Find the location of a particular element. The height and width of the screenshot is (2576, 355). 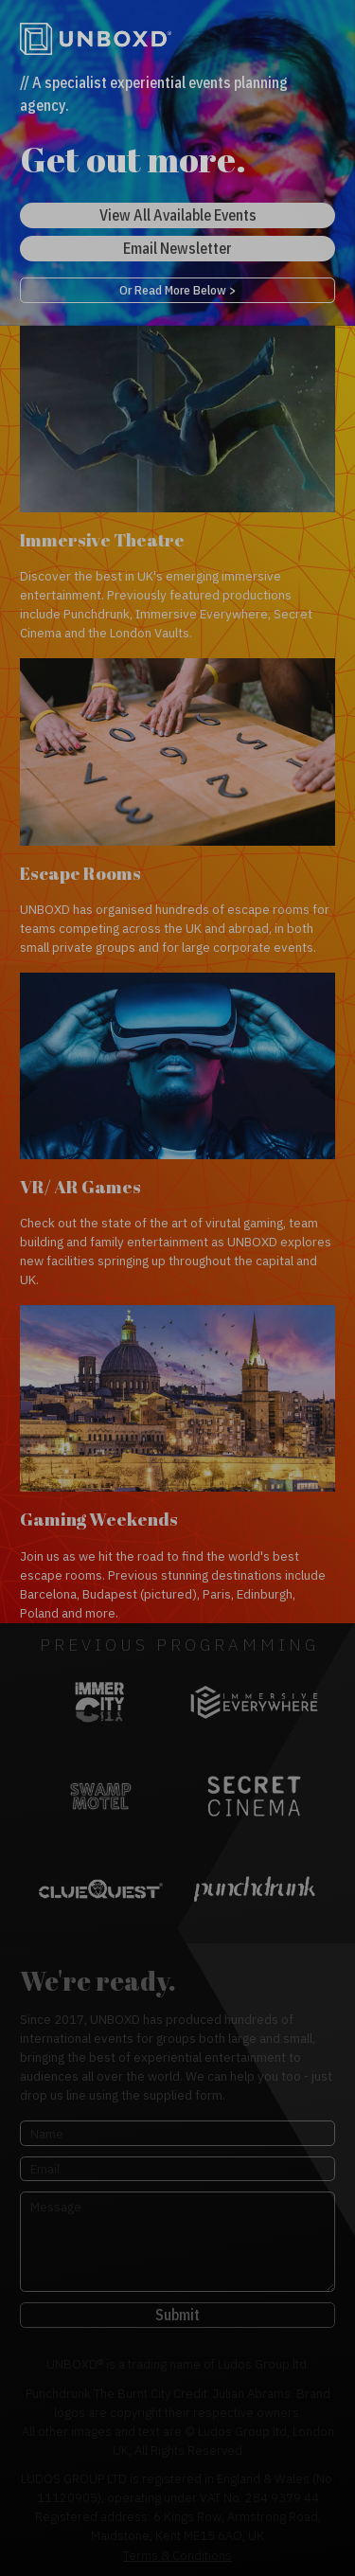

Submit is located at coordinates (177, 2314).